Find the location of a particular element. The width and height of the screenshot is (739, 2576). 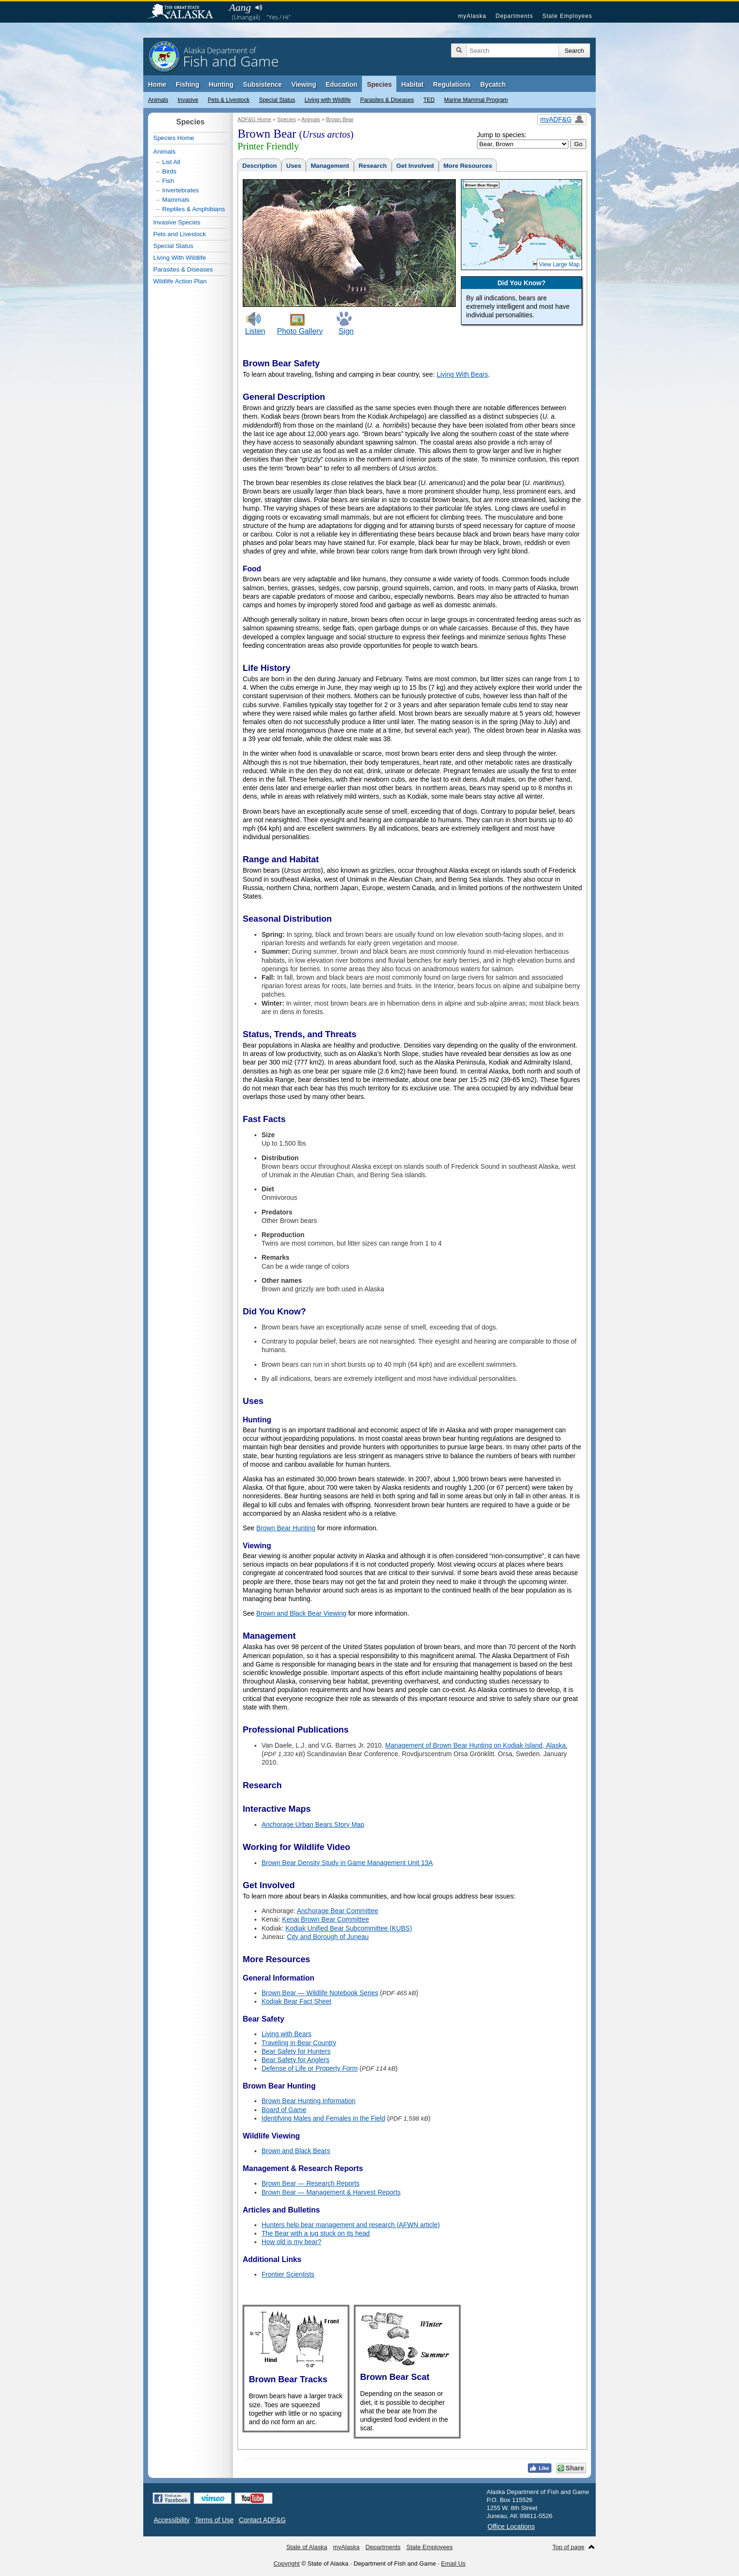

State Employees is located at coordinates (567, 16).